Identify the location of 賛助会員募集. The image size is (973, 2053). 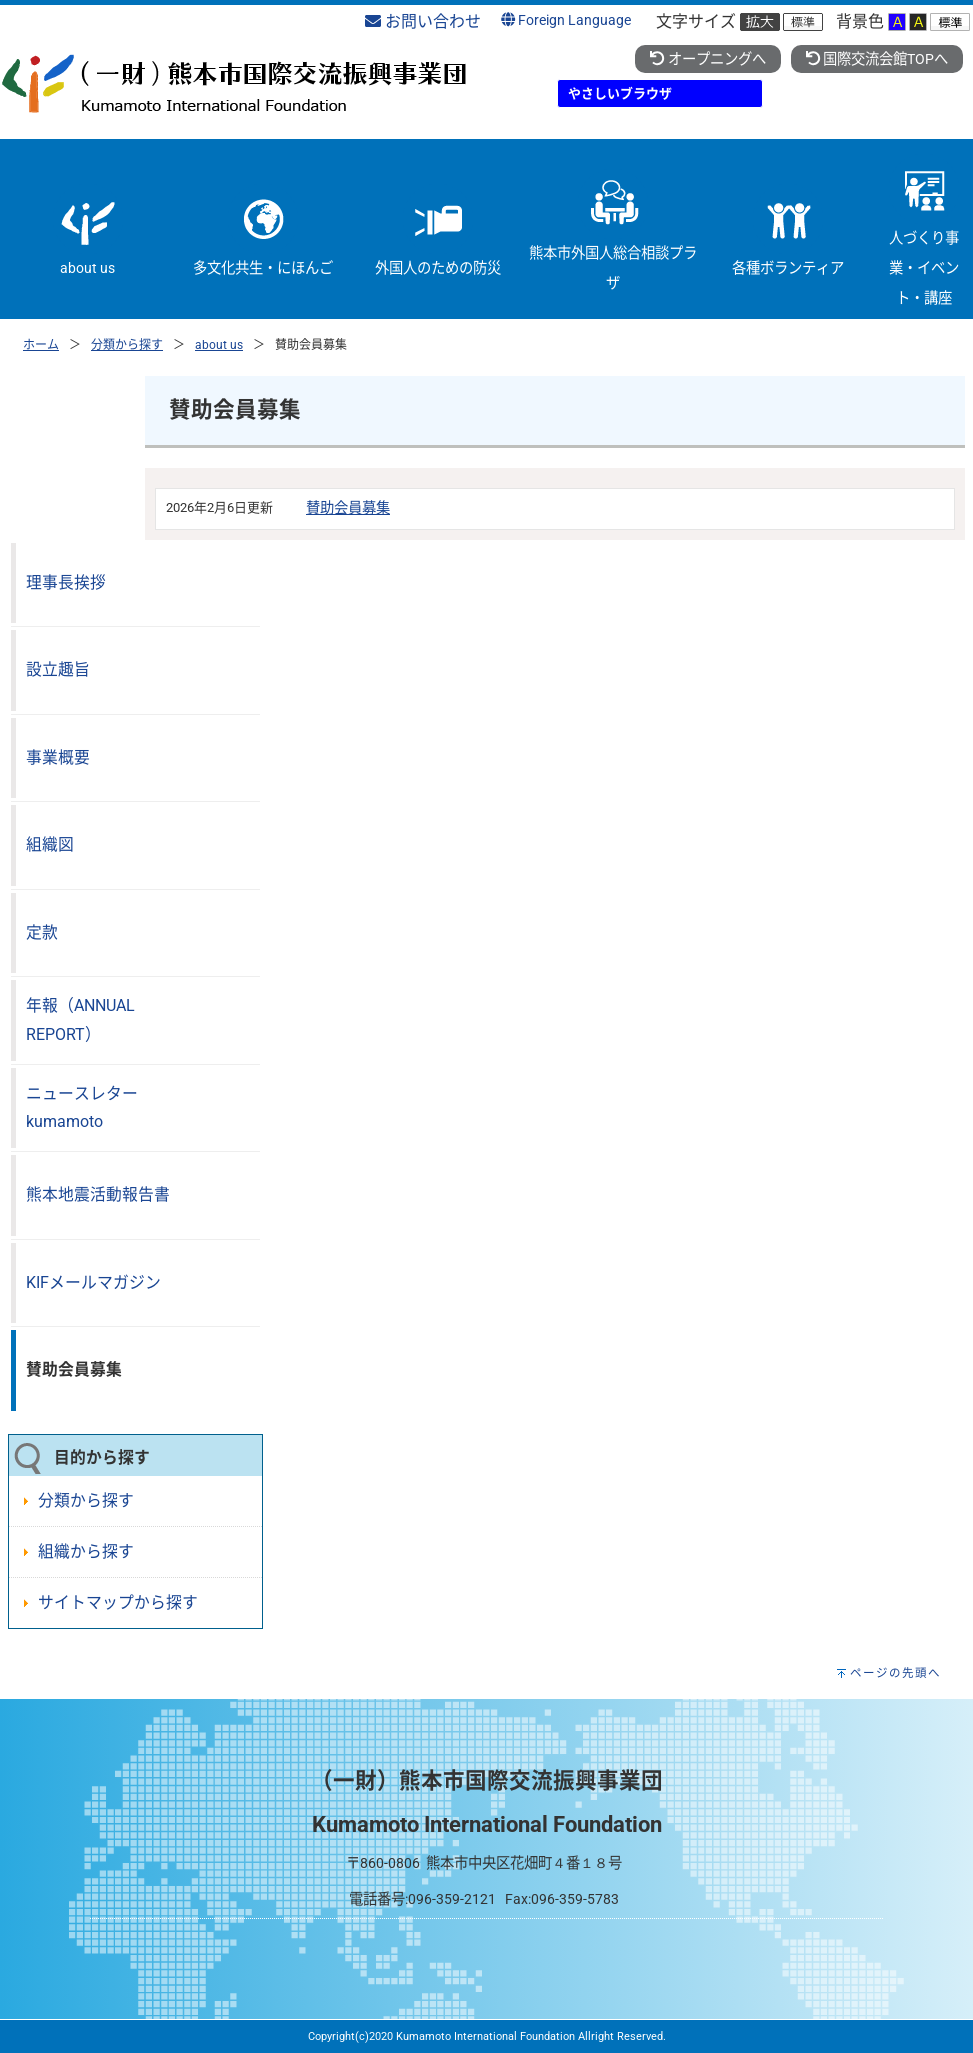
(348, 508).